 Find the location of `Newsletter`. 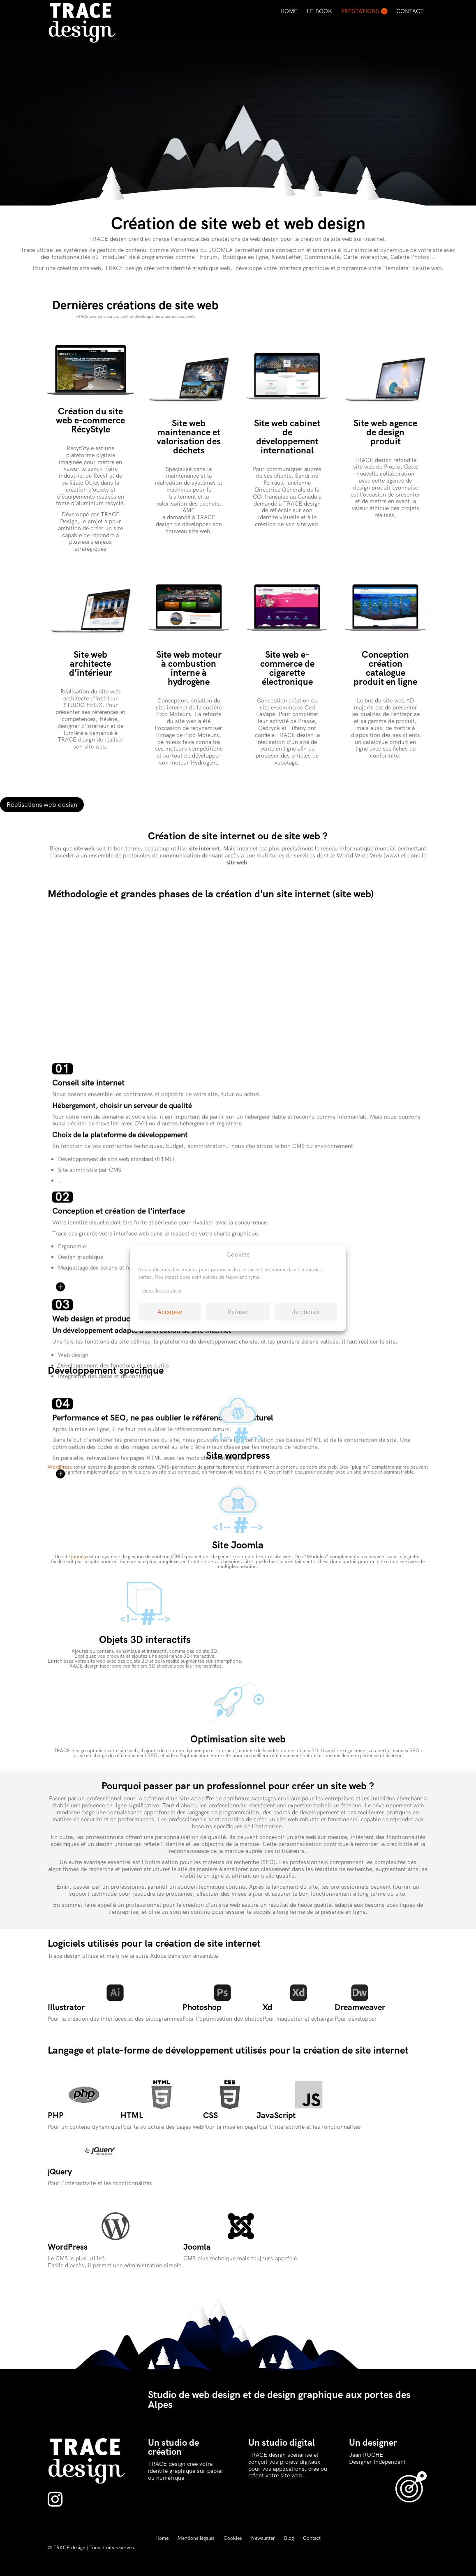

Newsletter is located at coordinates (263, 2538).